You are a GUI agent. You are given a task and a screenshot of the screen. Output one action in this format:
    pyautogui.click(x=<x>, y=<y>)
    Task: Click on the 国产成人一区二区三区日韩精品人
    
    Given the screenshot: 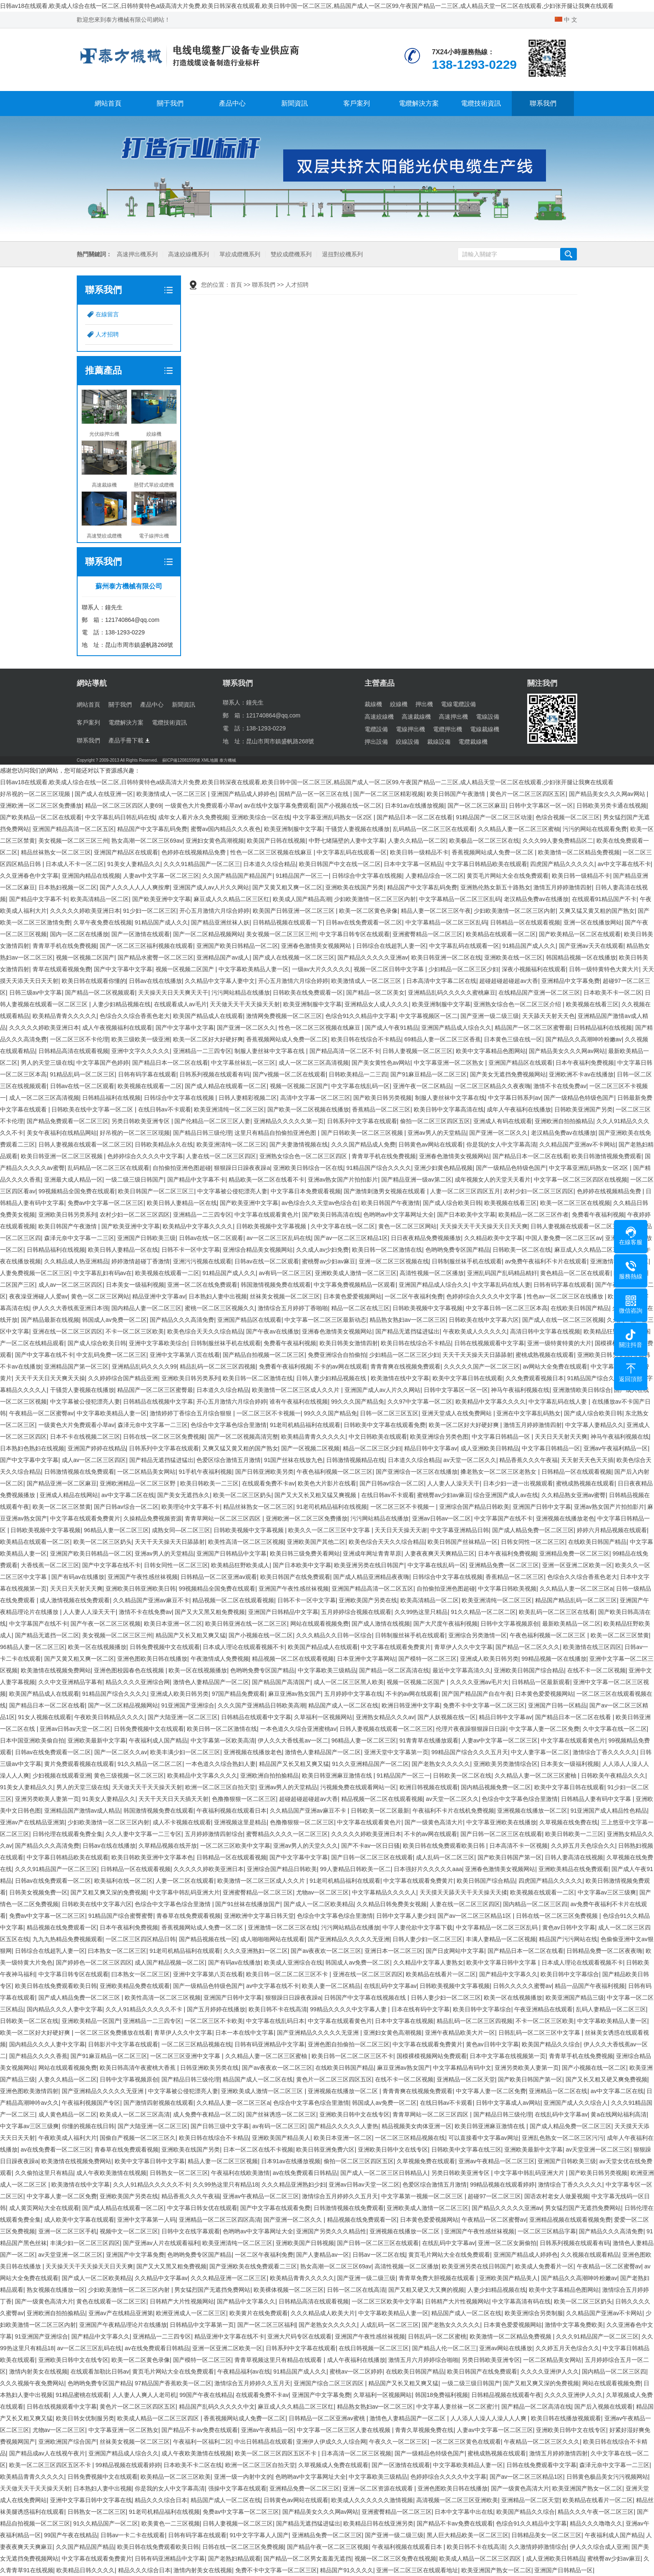 What is the action you would take?
    pyautogui.click(x=384, y=2172)
    